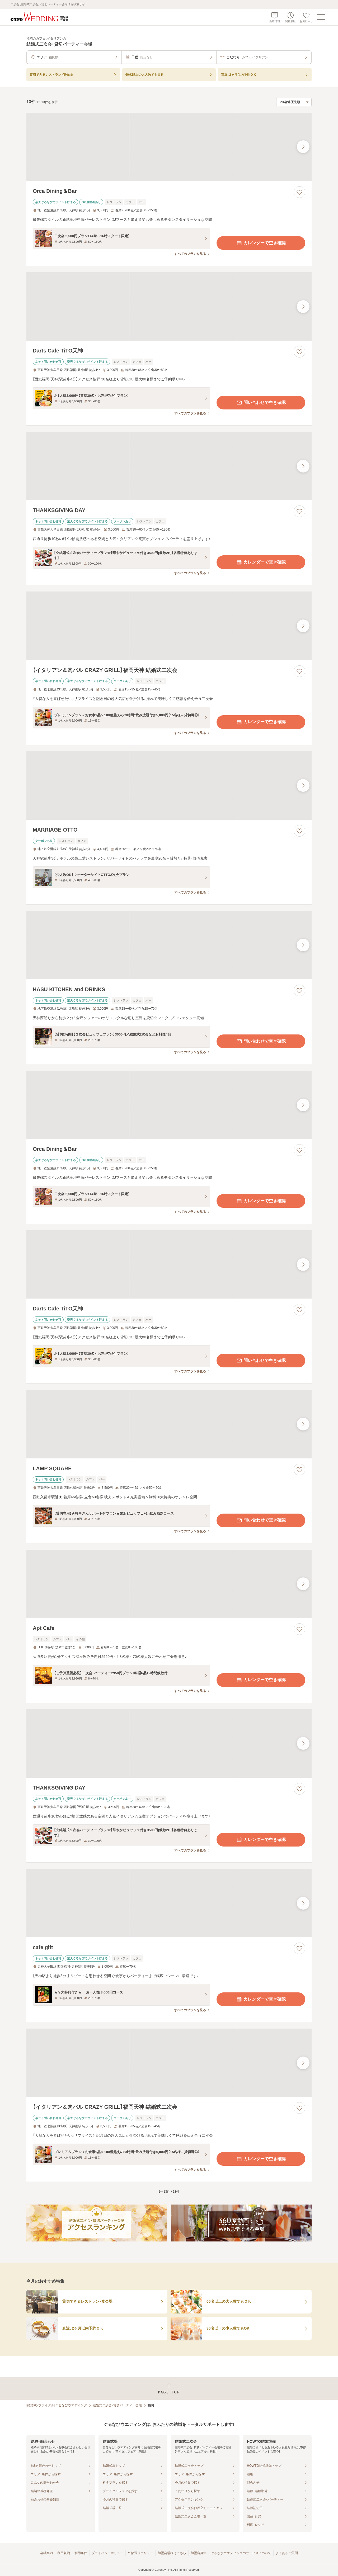 The width and height of the screenshot is (338, 2576). Describe the element at coordinates (140, 2553) in the screenshot. I see `外部送信ポリシー` at that location.